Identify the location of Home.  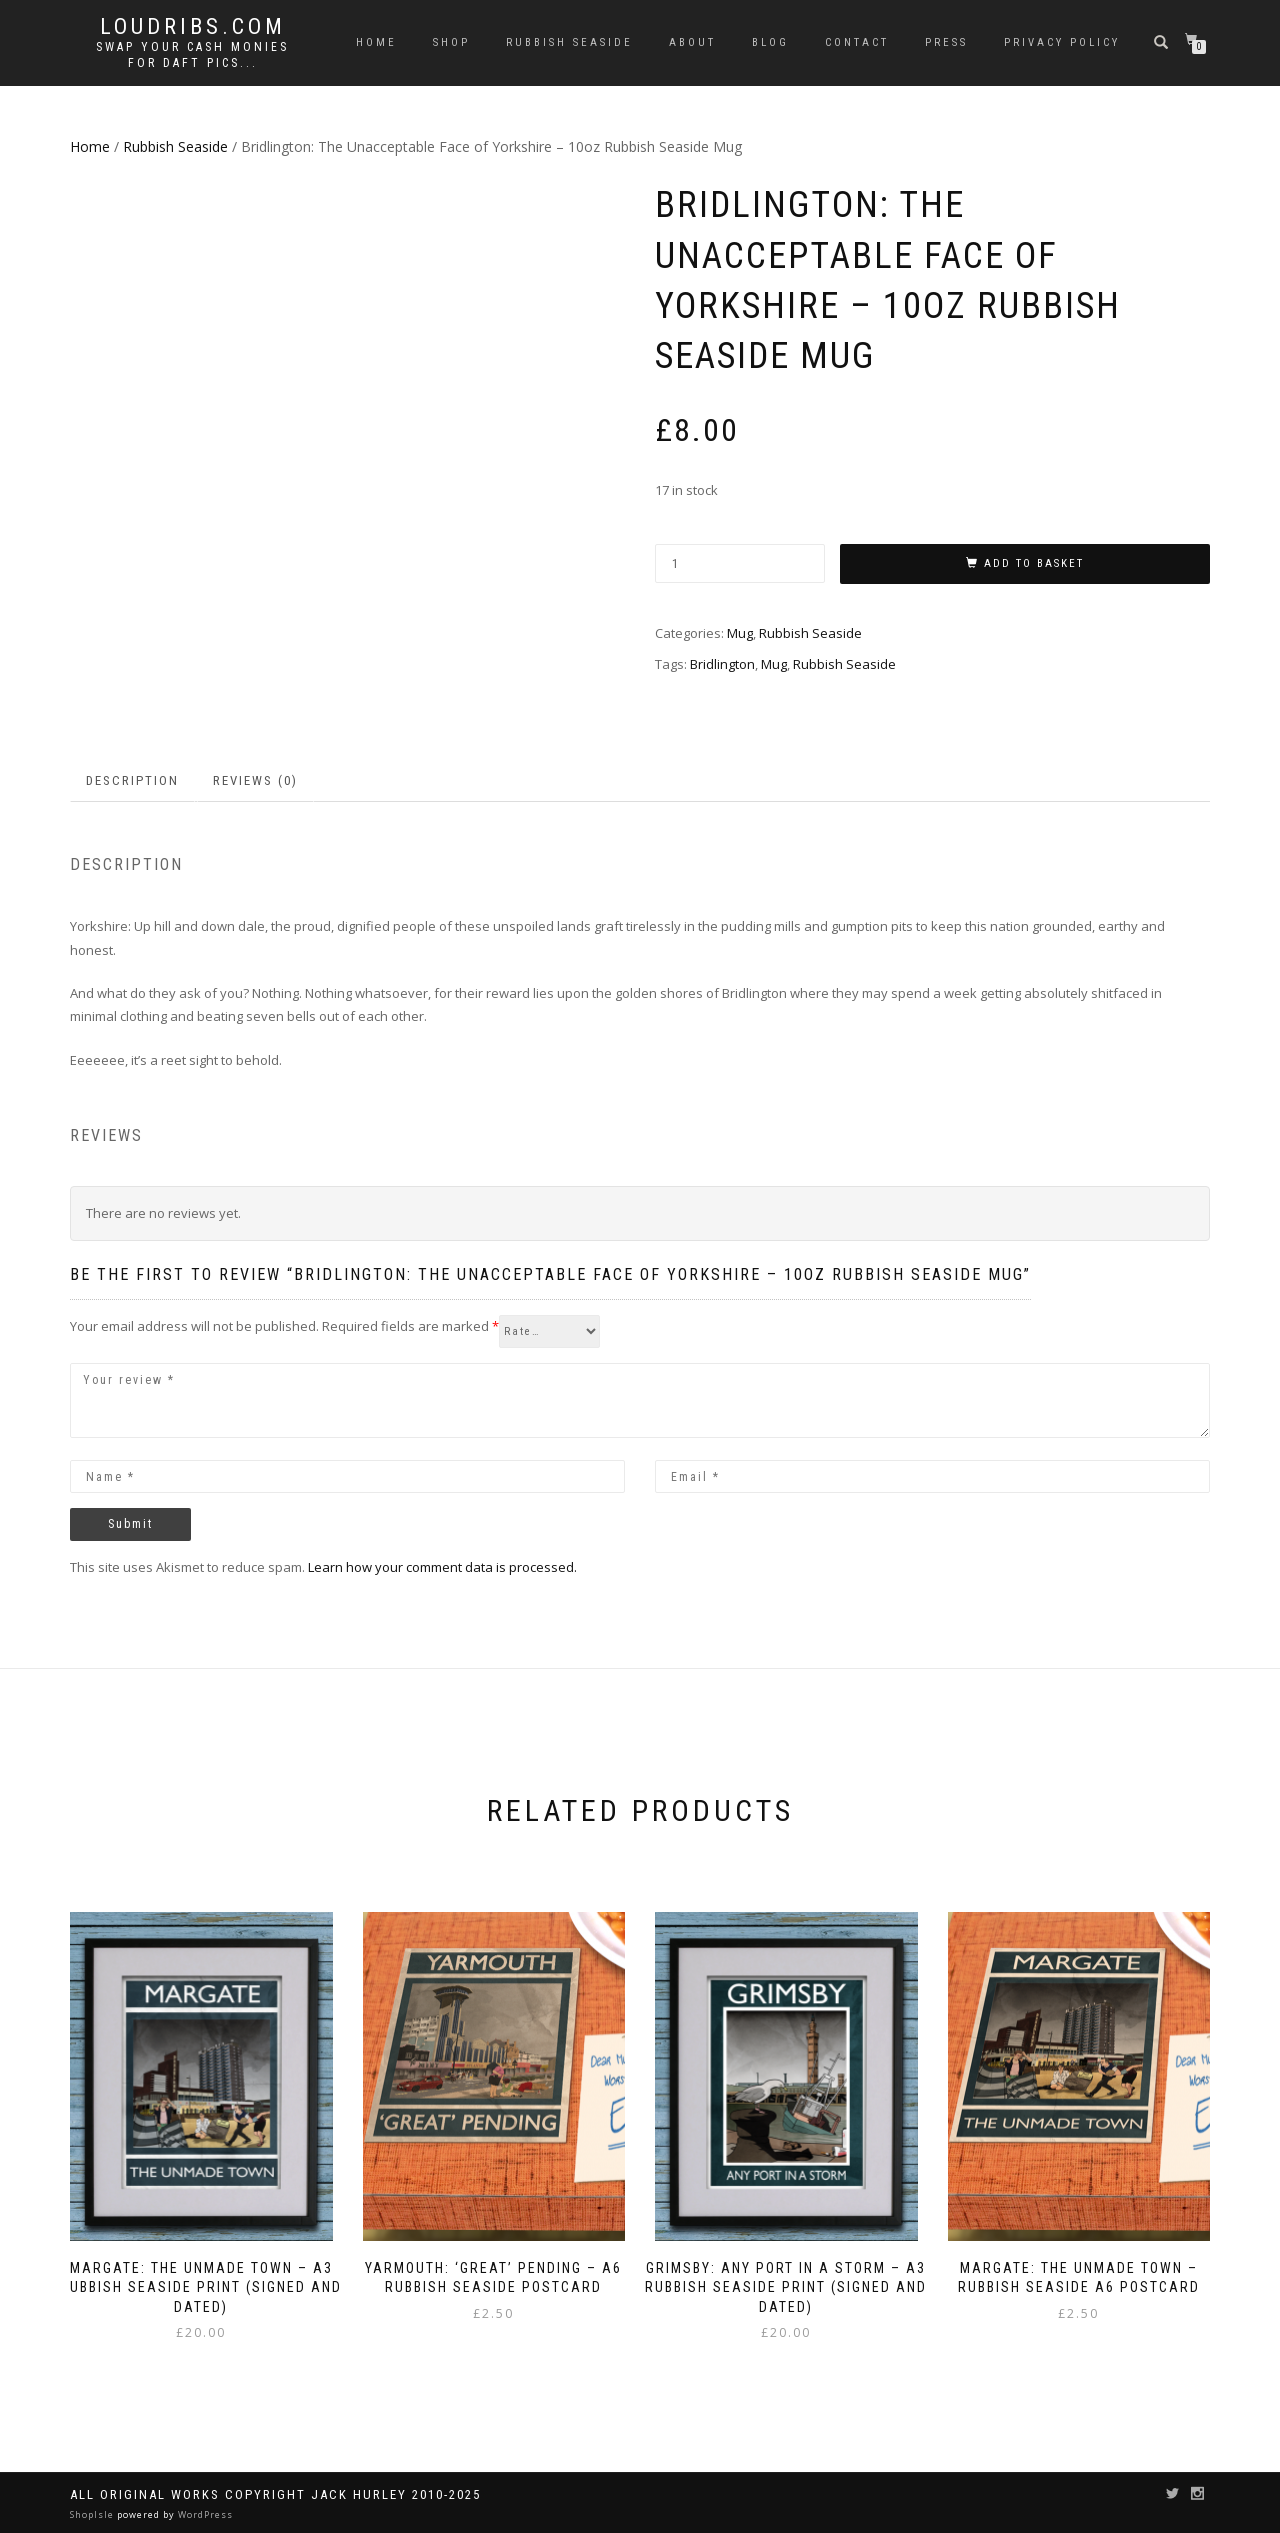
(376, 42).